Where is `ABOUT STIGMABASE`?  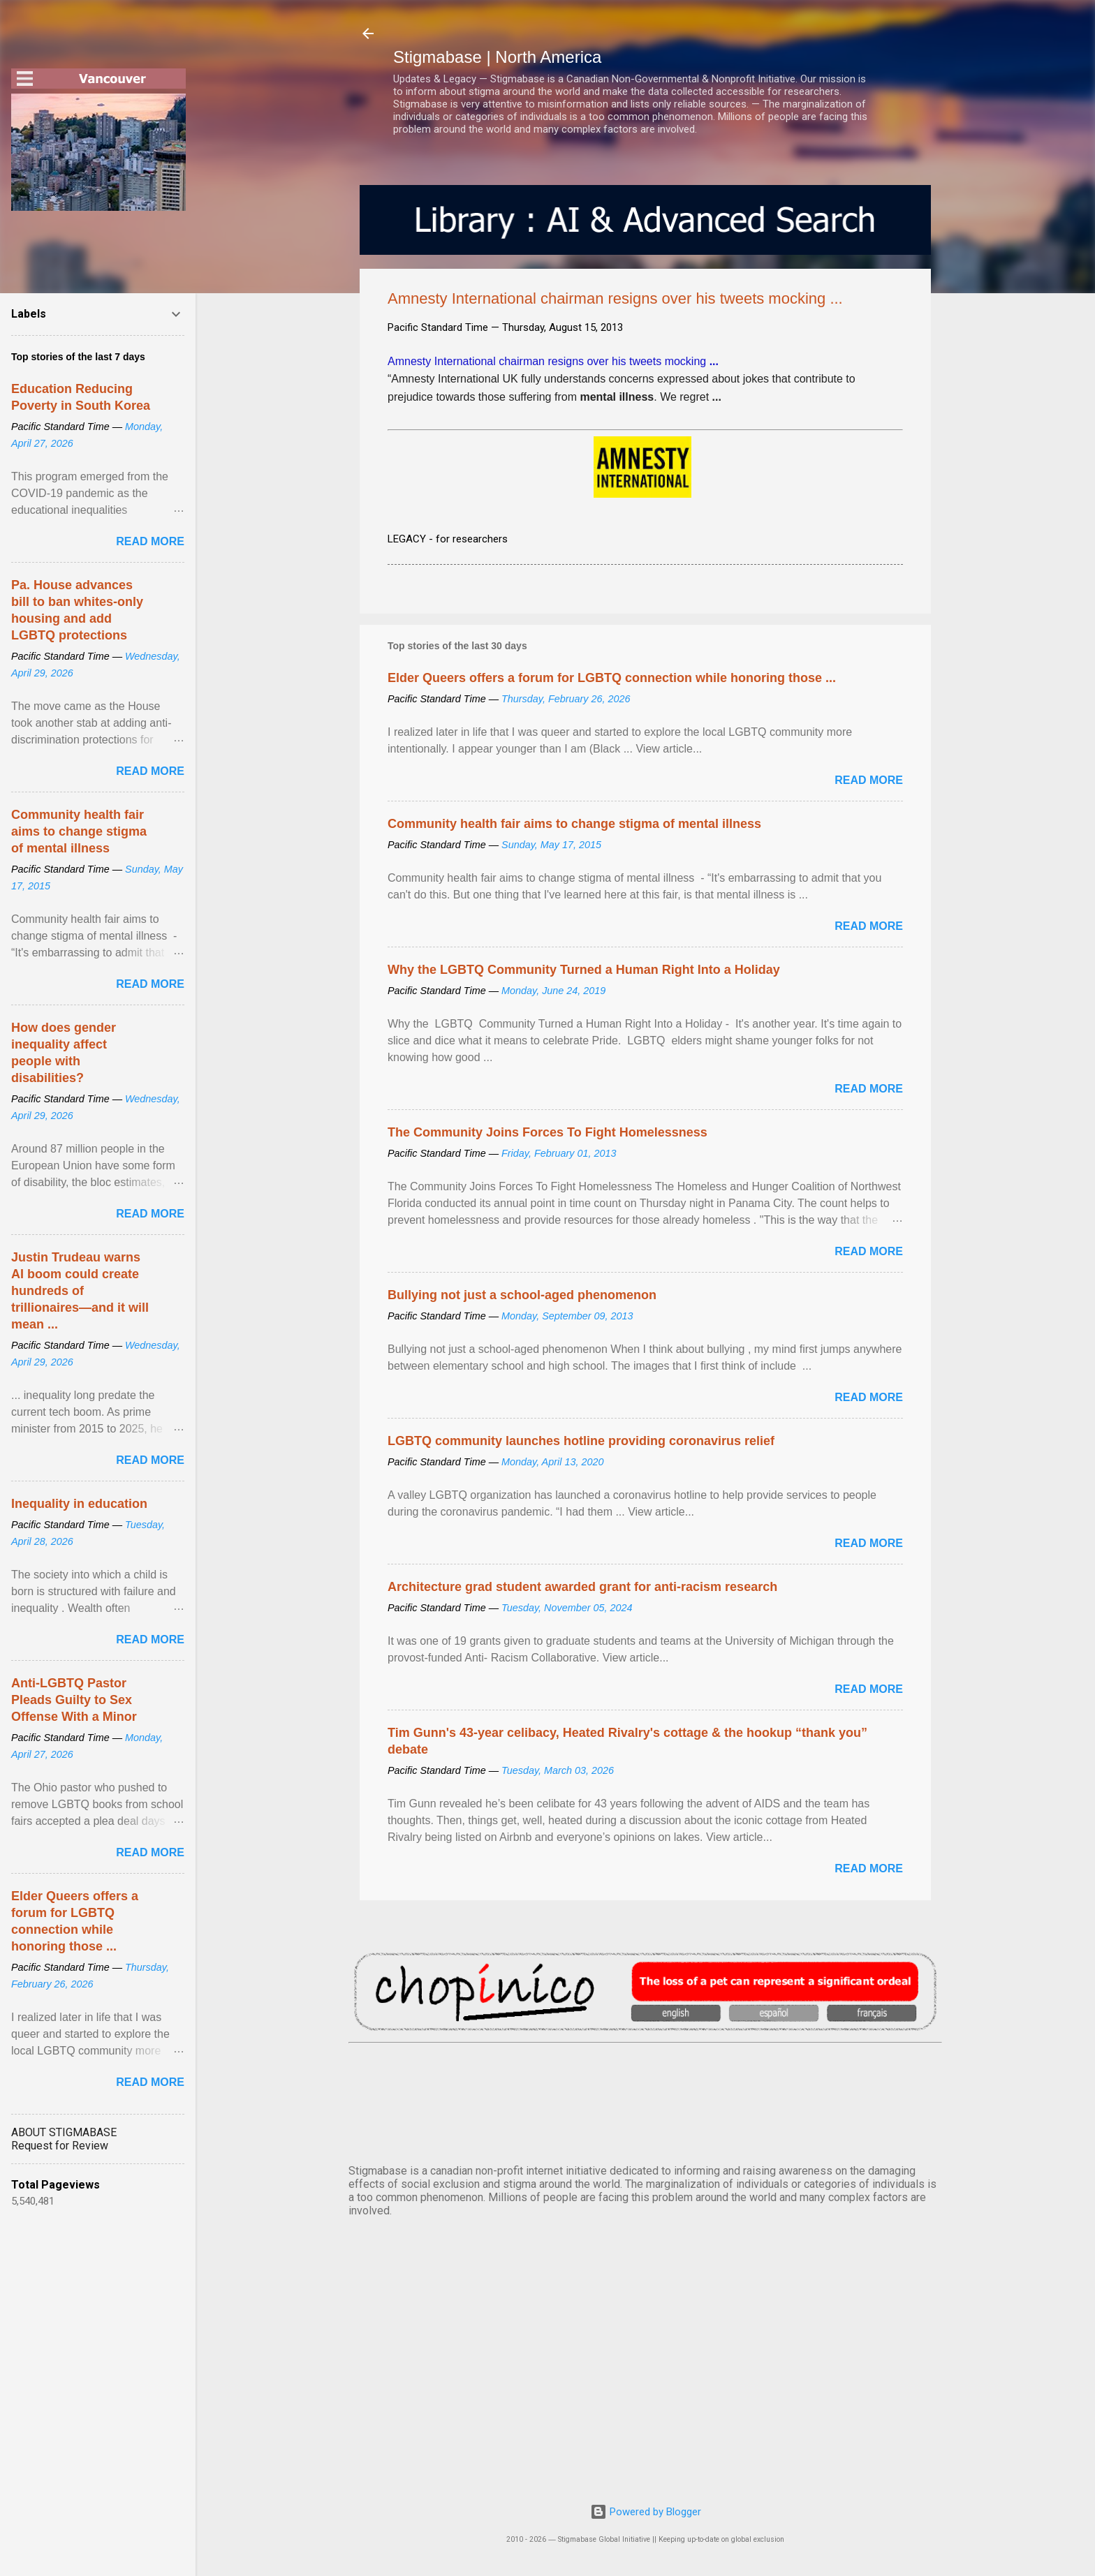 ABOUT STIGMABASE is located at coordinates (64, 2132).